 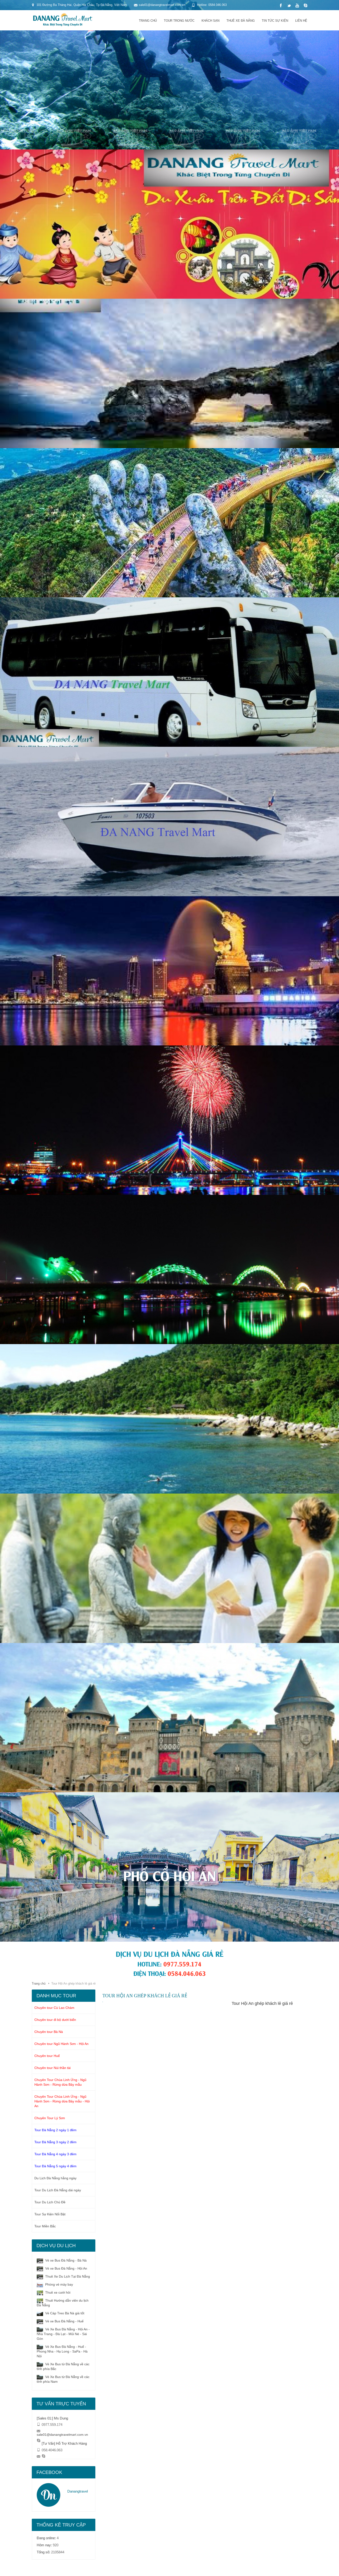 I want to click on Vé Xe Bus từ Đà Nẵng về các tỉnh phía Nam, so click(x=63, y=2379).